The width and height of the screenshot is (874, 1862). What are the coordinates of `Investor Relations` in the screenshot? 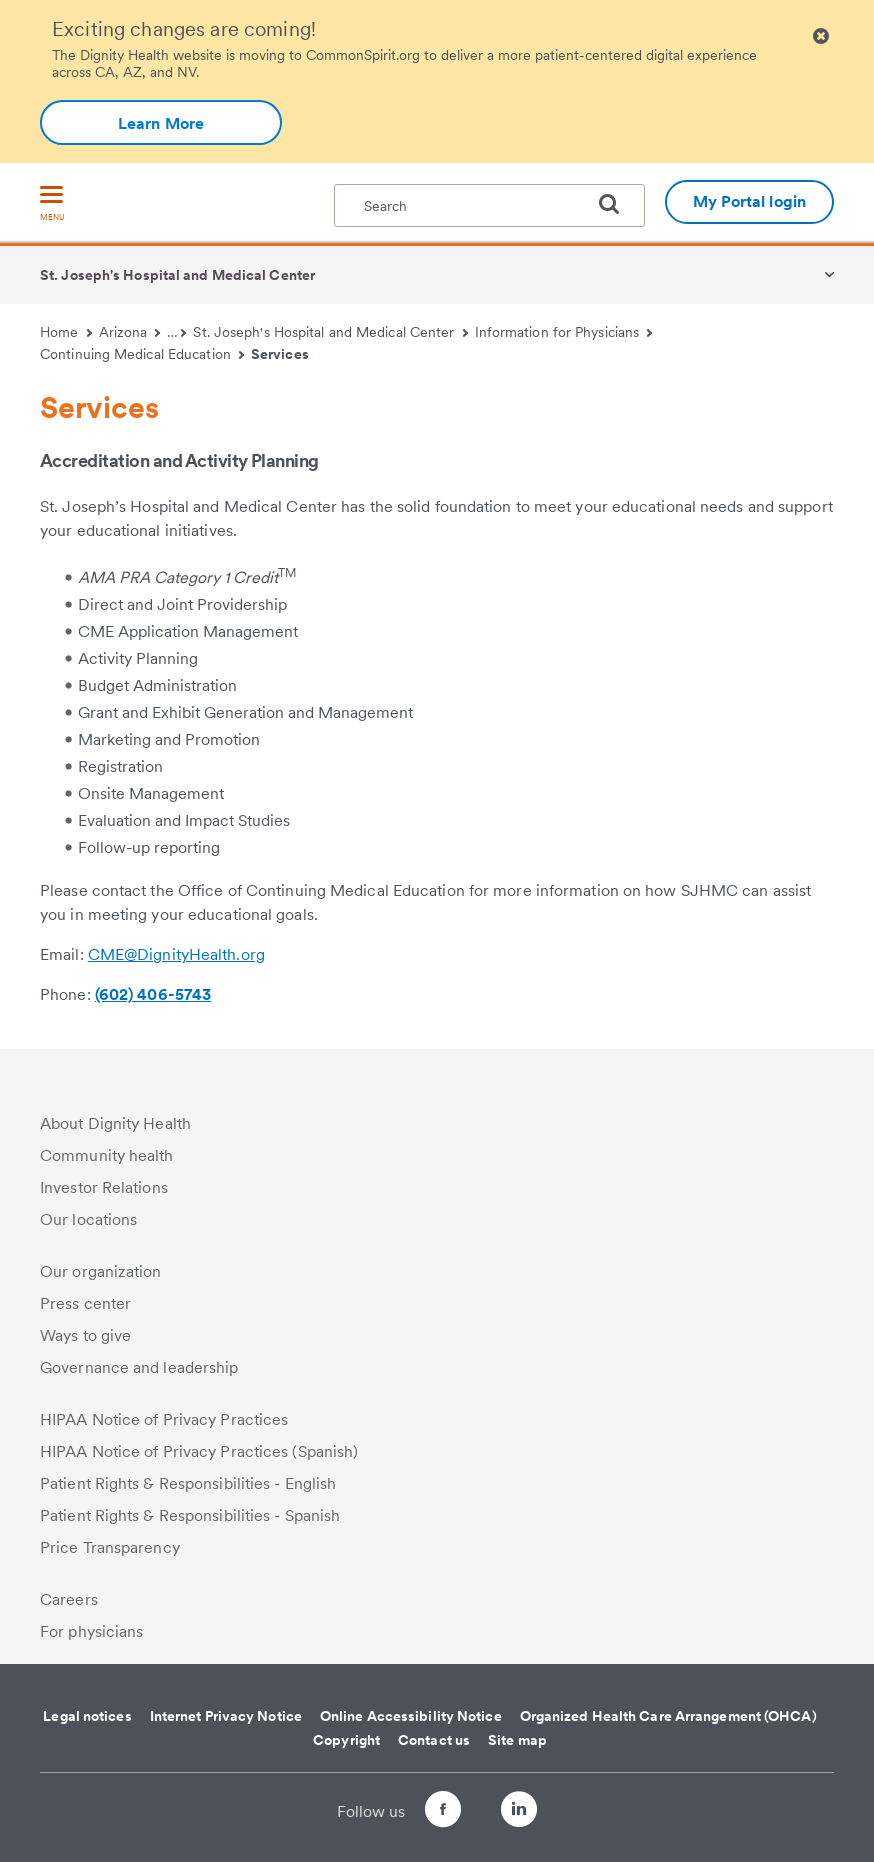 It's located at (104, 1187).